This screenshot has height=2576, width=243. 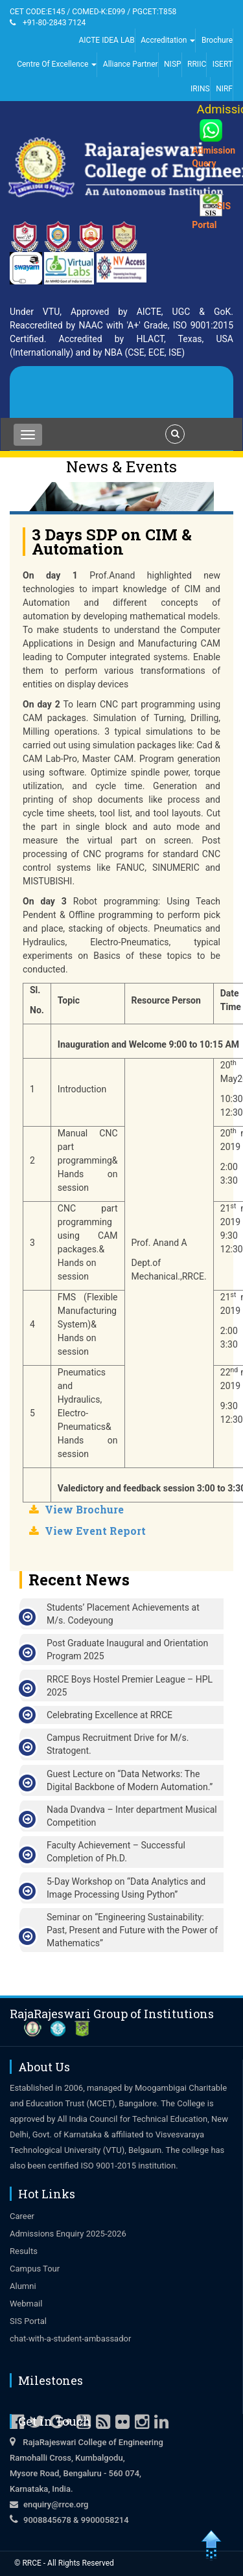 What do you see at coordinates (26, 2303) in the screenshot?
I see `Webmail` at bounding box center [26, 2303].